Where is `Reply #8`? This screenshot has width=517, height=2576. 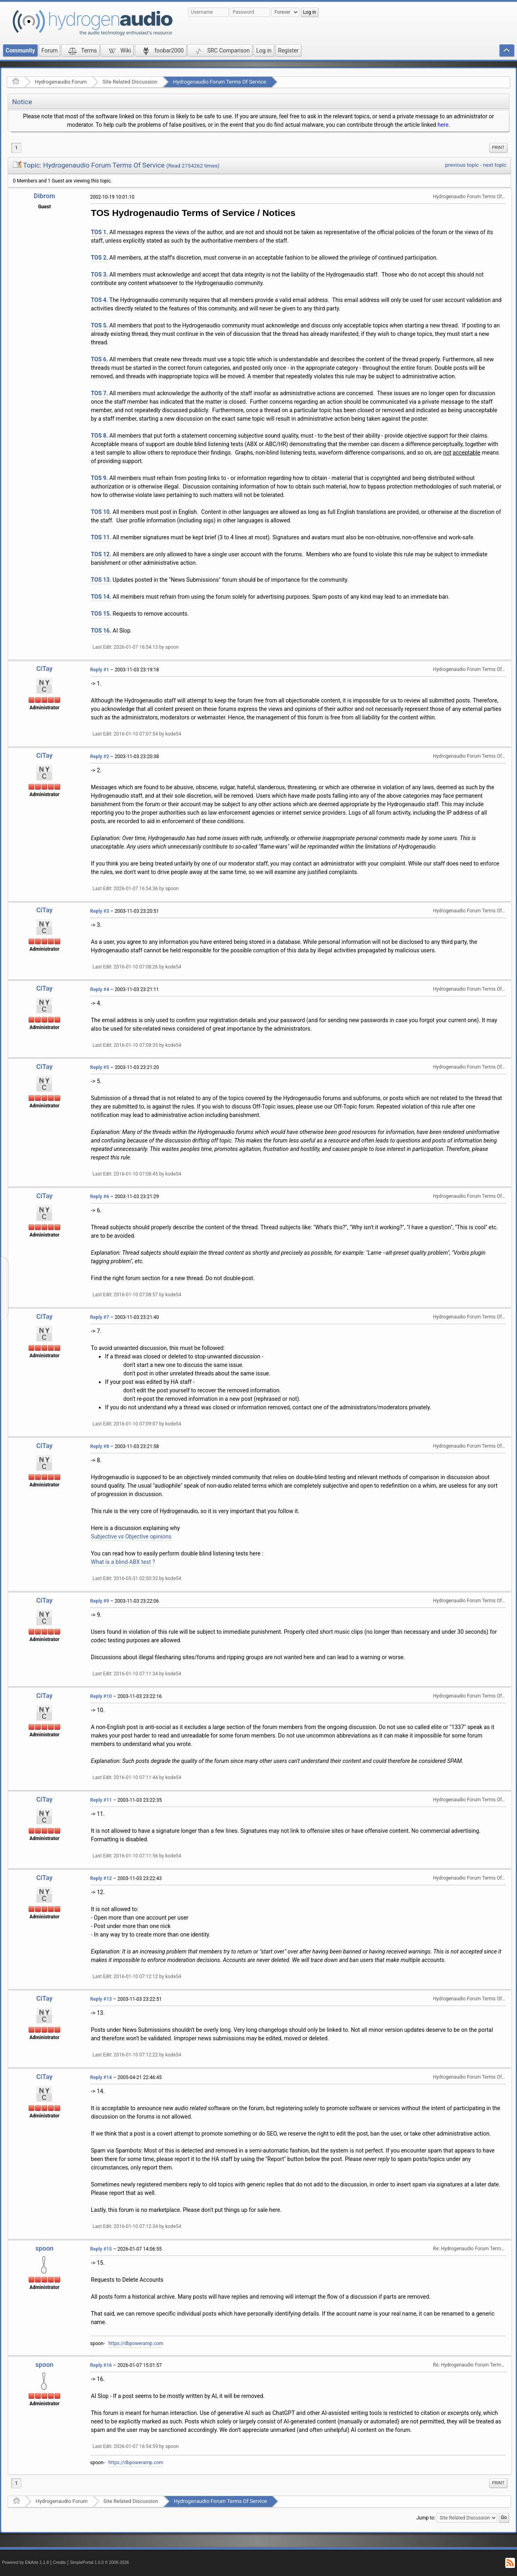
Reply #8 is located at coordinates (99, 1446).